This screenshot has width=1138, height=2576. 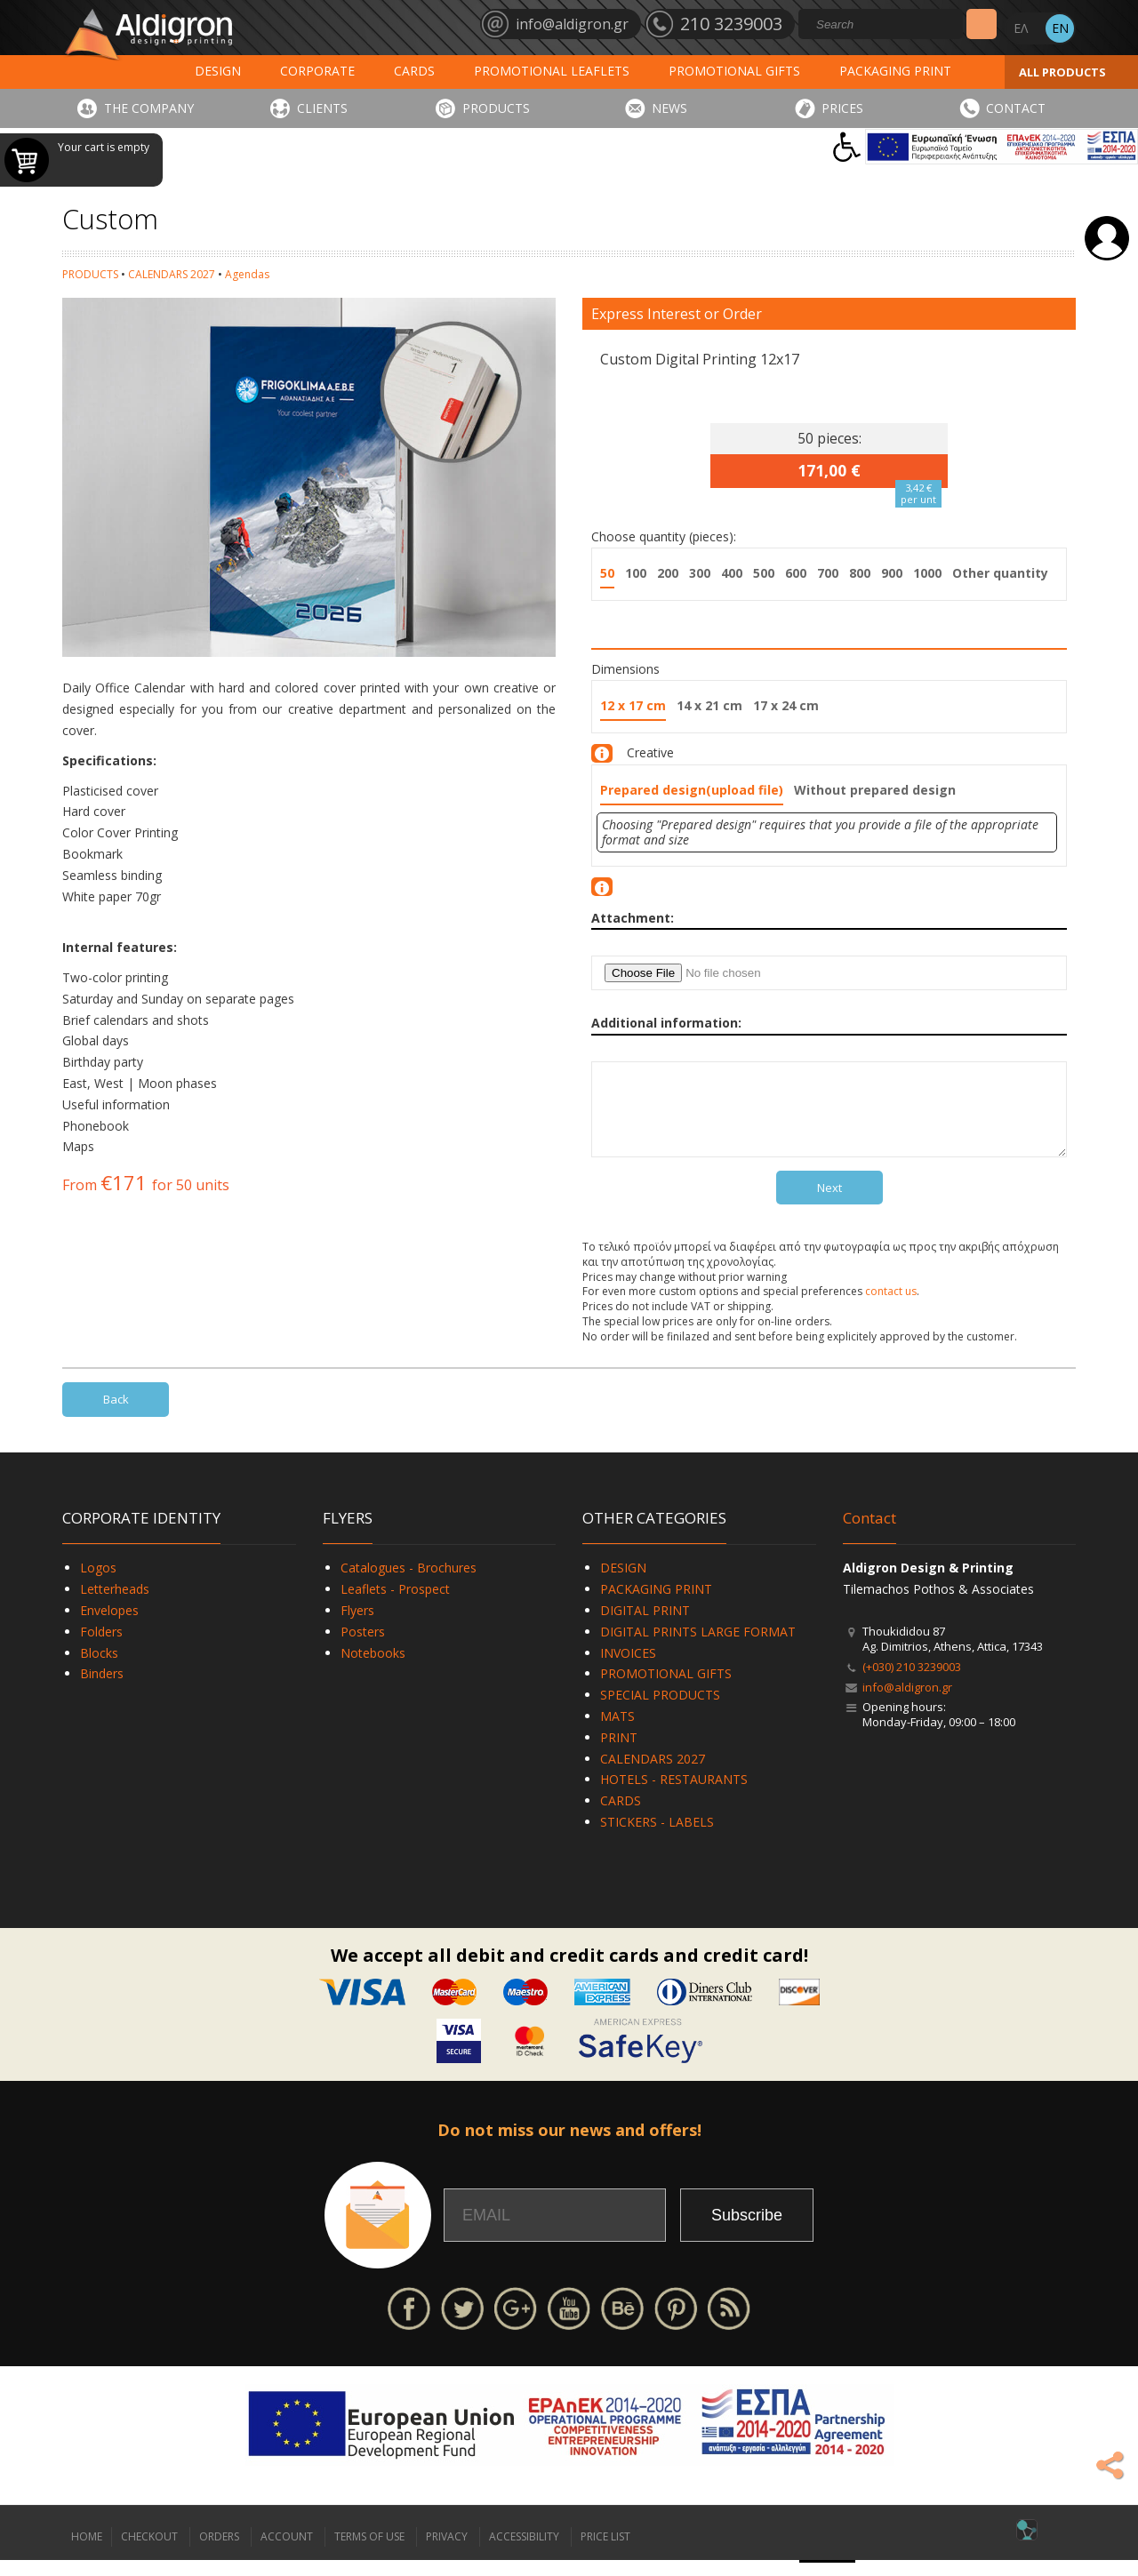 What do you see at coordinates (86, 2552) in the screenshot?
I see `HOME` at bounding box center [86, 2552].